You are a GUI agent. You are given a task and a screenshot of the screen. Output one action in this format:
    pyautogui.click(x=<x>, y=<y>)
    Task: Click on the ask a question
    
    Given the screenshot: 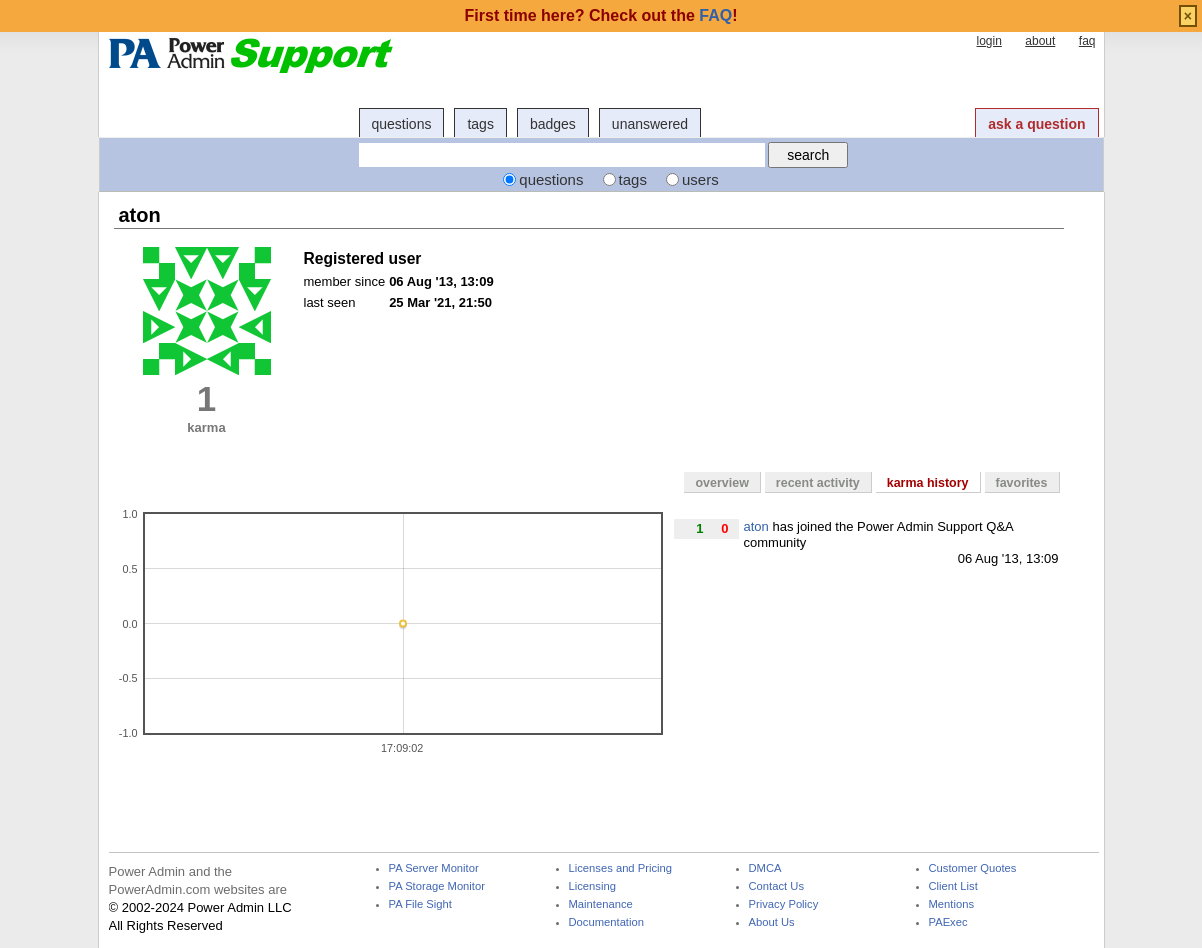 What is the action you would take?
    pyautogui.click(x=1036, y=124)
    